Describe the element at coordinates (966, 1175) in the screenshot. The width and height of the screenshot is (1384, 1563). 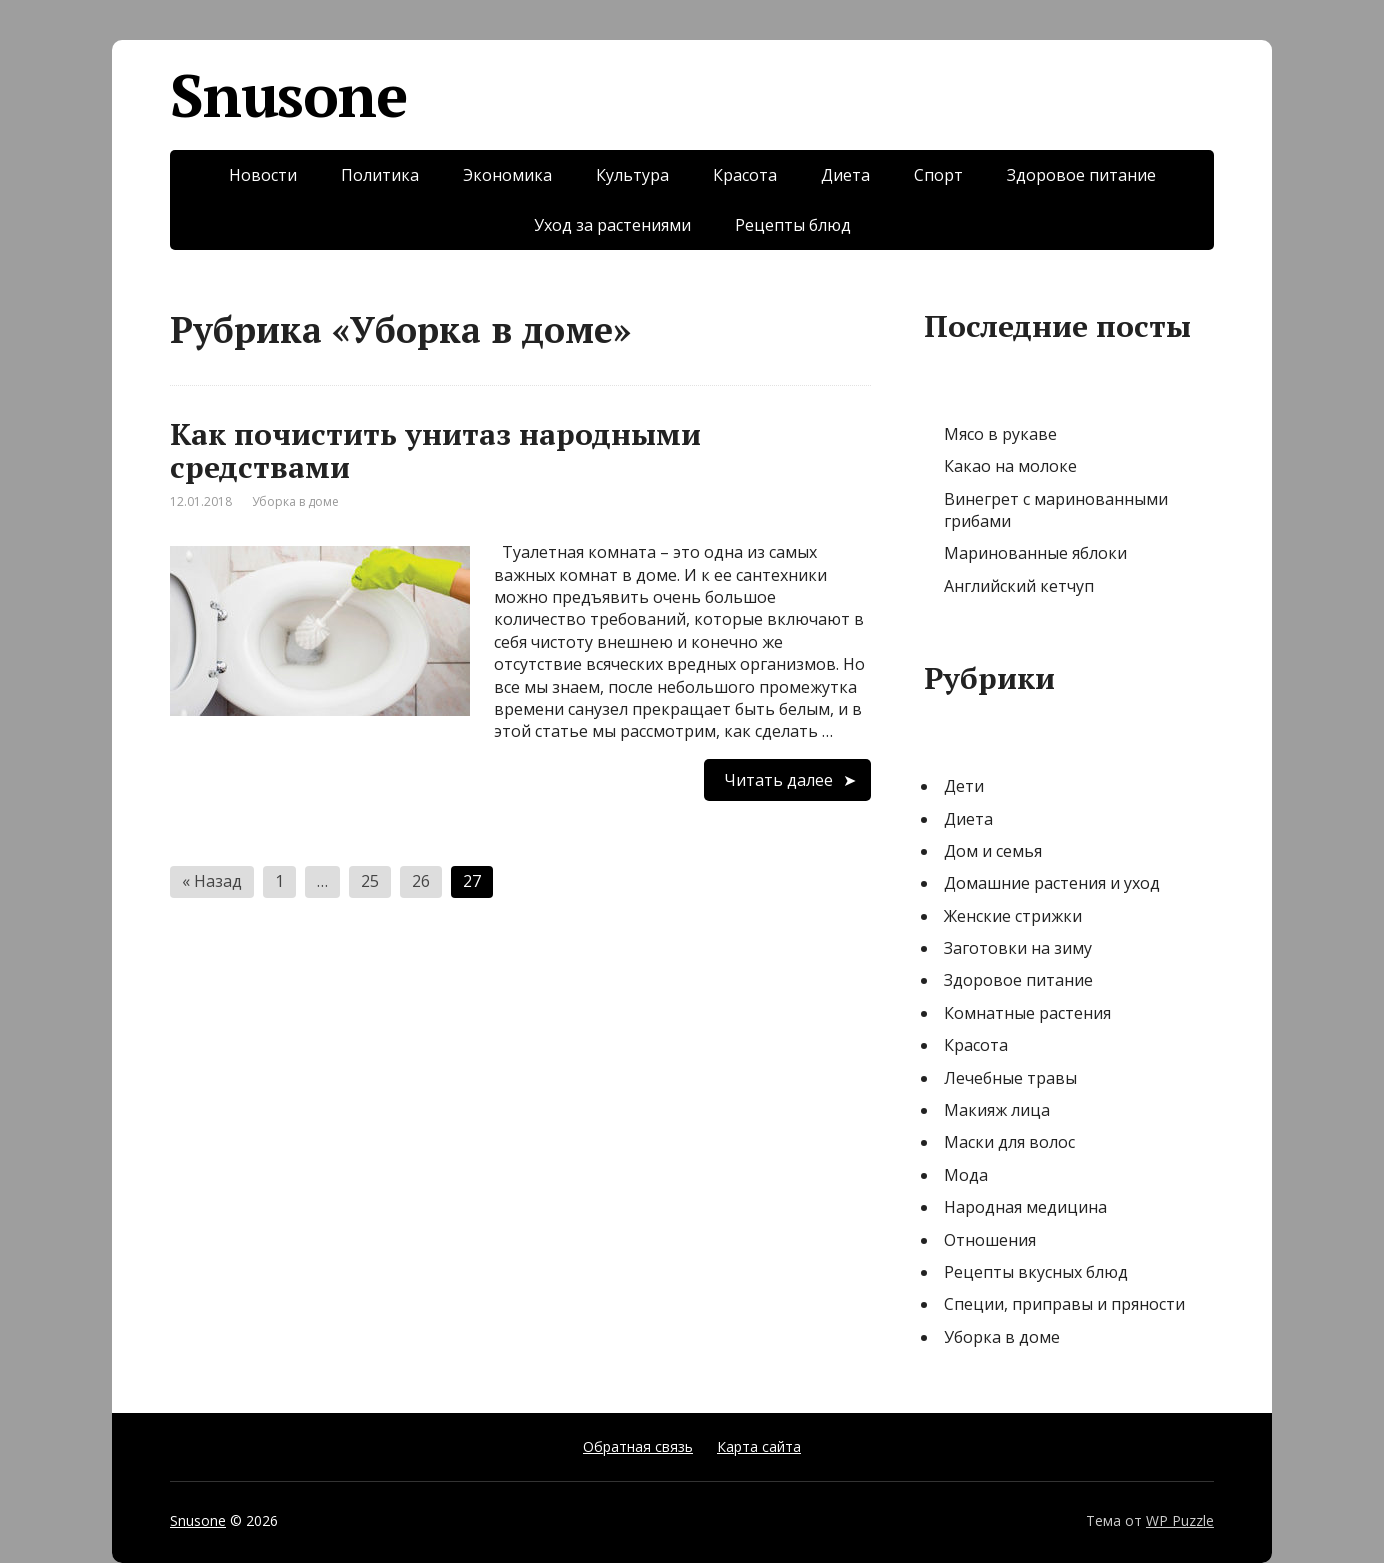
I see `Мода` at that location.